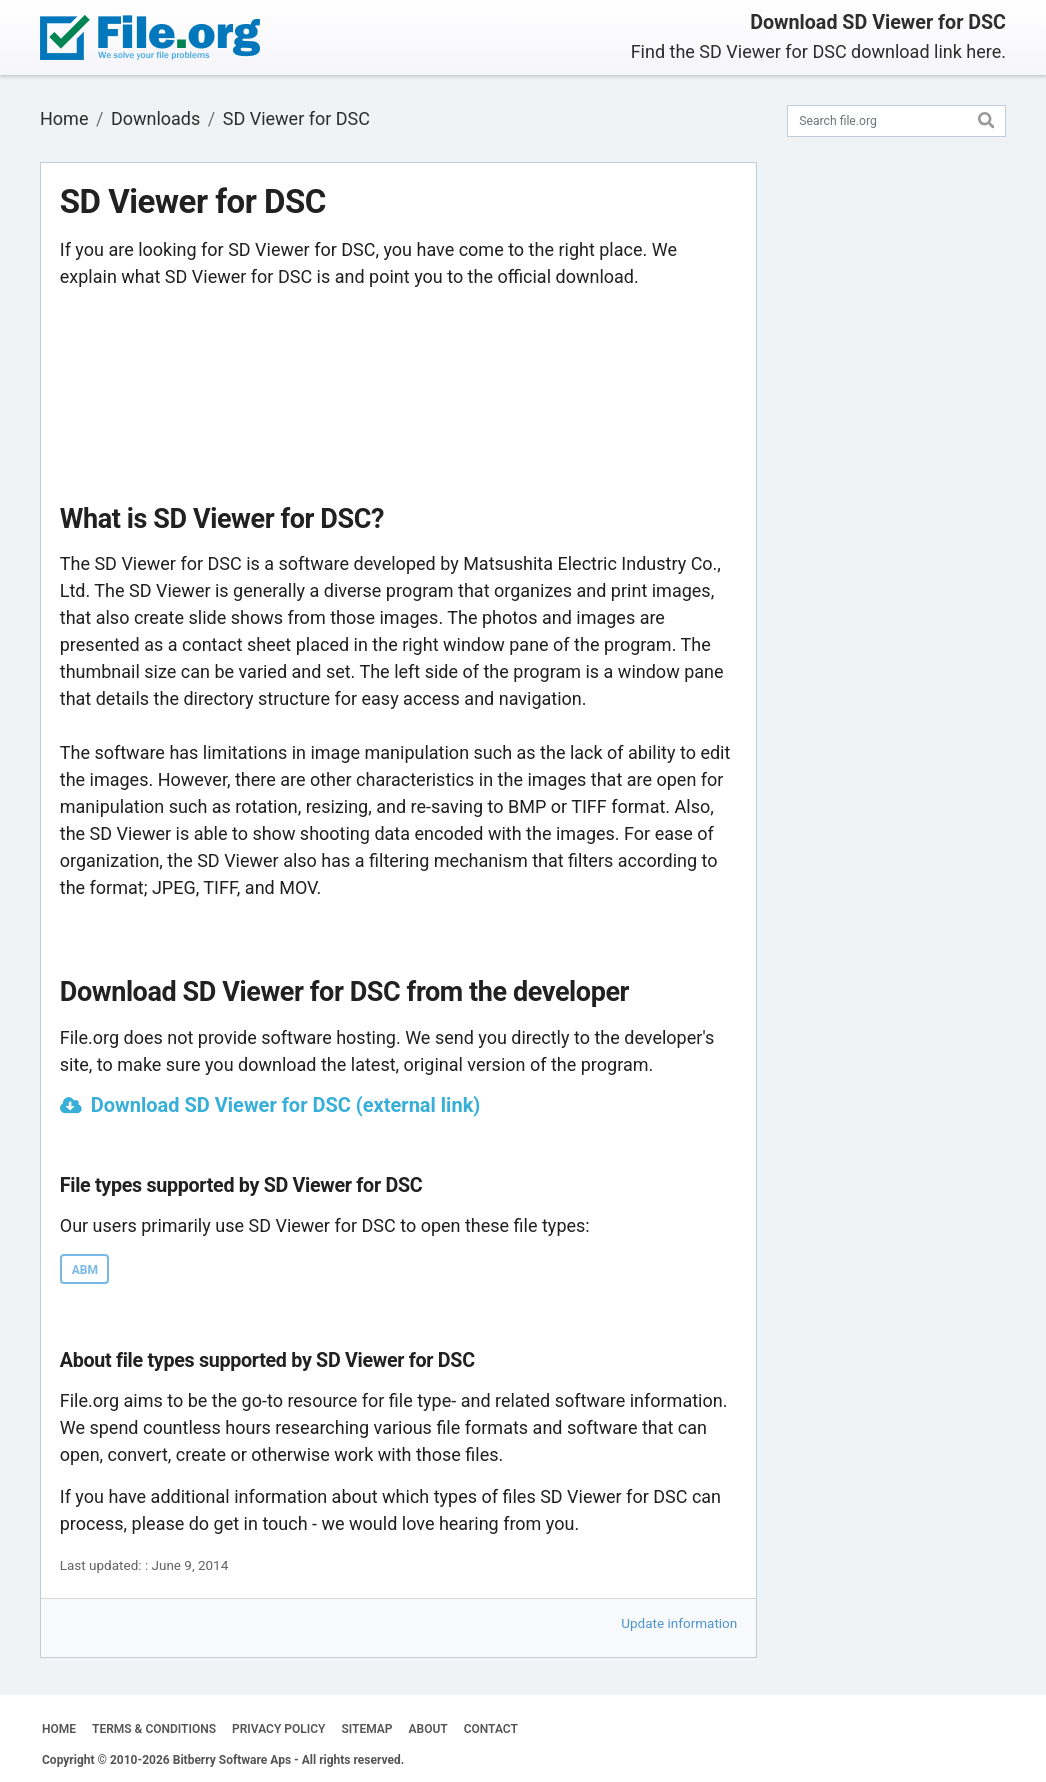  Describe the element at coordinates (679, 1623) in the screenshot. I see `Update information` at that location.